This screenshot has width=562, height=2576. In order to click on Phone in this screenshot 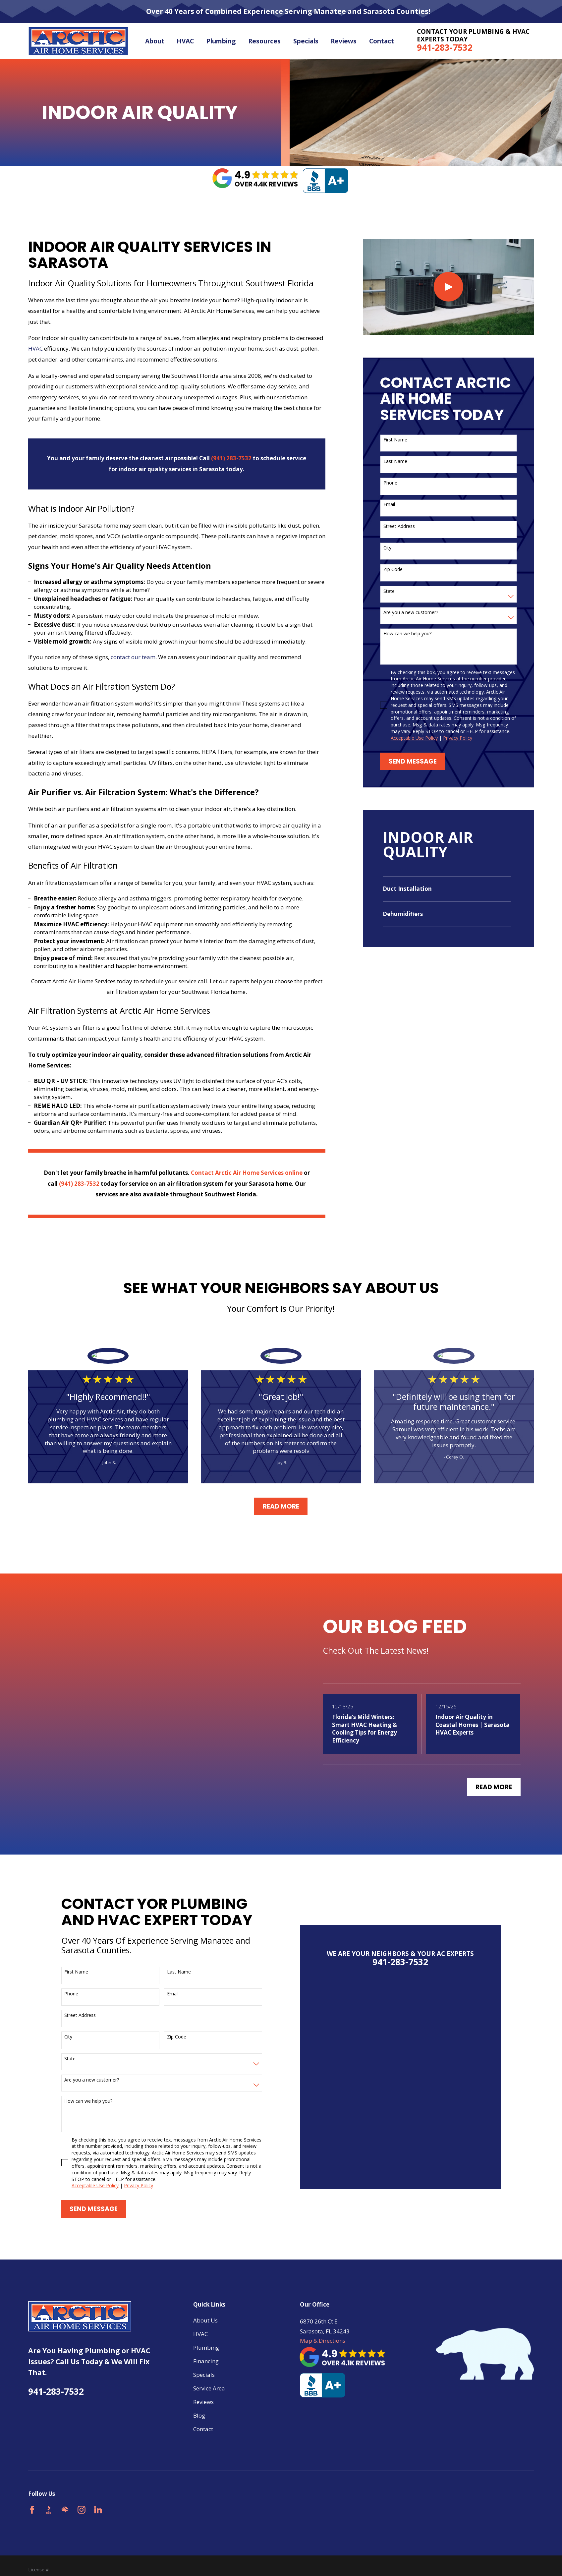, I will do `click(390, 483)`.